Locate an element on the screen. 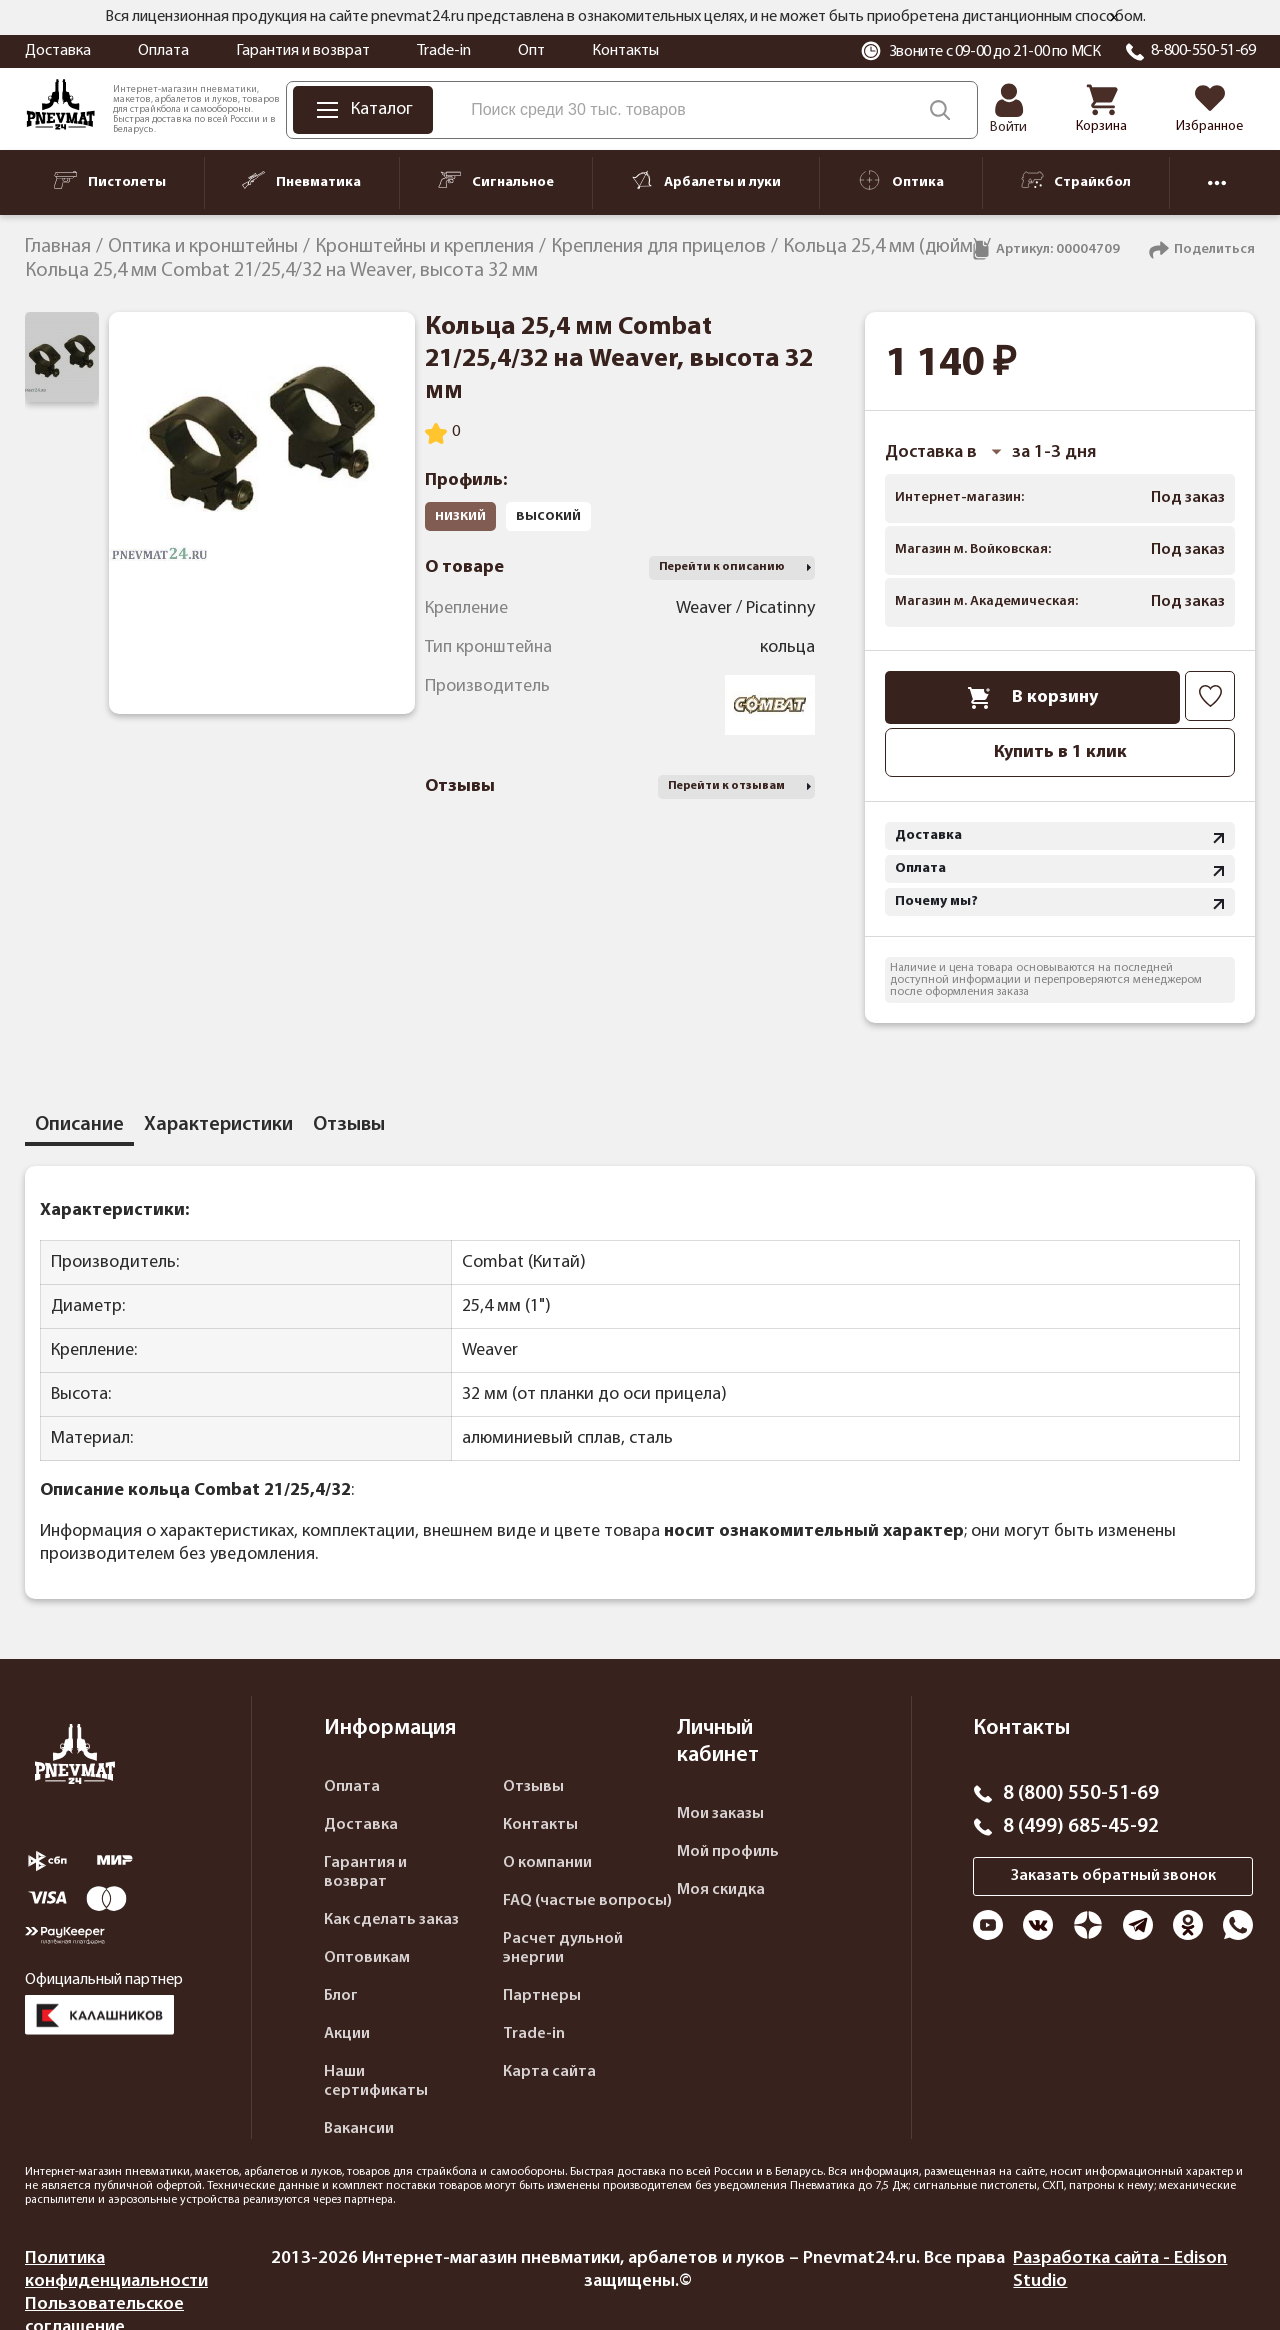 This screenshot has width=1280, height=2330. Моя скидка is located at coordinates (721, 1890).